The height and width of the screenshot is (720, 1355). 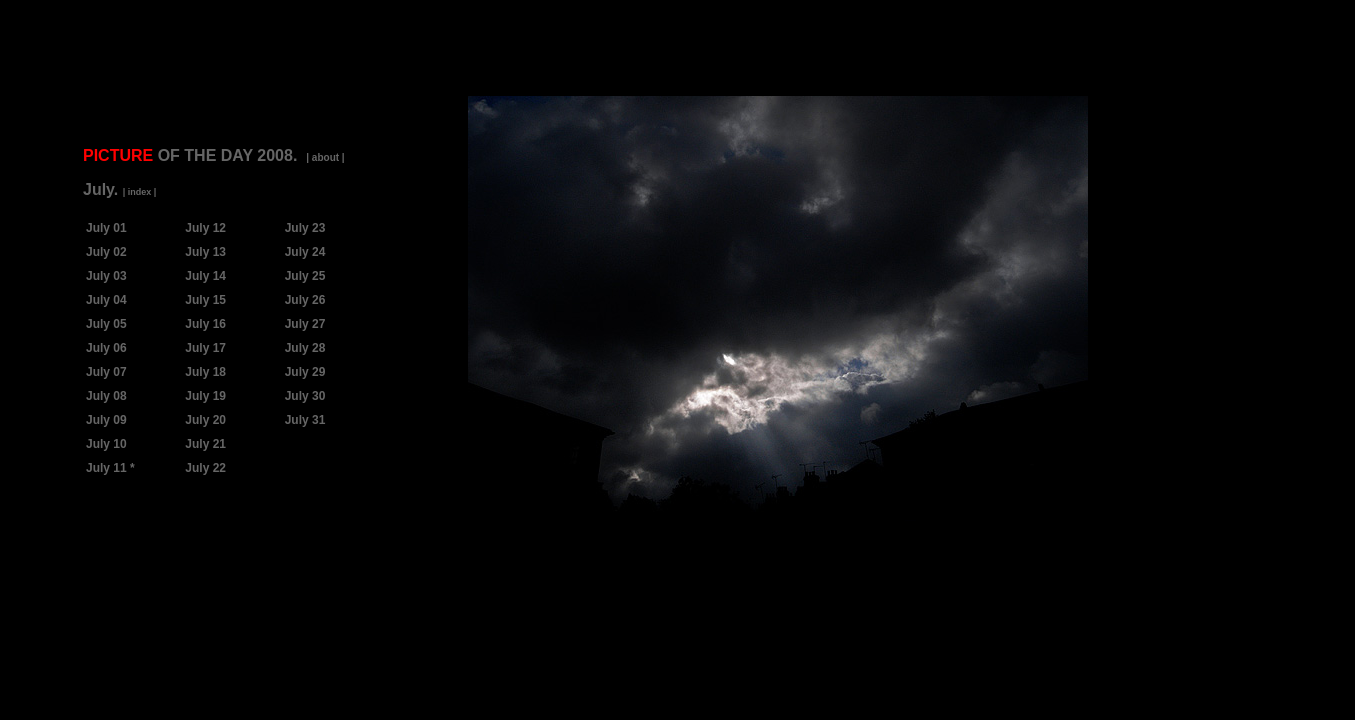 What do you see at coordinates (106, 324) in the screenshot?
I see `July 05` at bounding box center [106, 324].